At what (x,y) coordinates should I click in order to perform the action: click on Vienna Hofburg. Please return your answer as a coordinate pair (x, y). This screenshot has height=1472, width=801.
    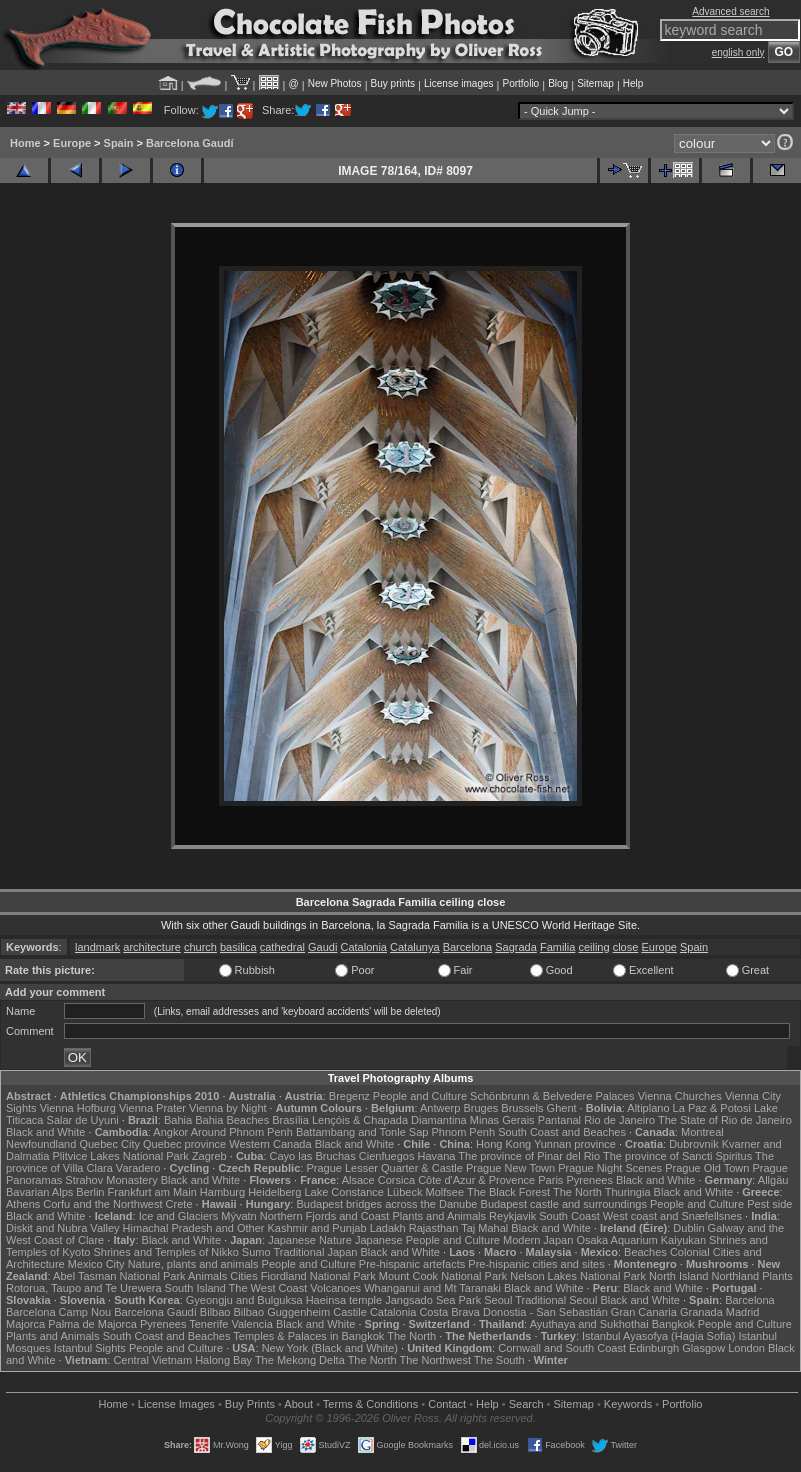
    Looking at the image, I should click on (78, 1108).